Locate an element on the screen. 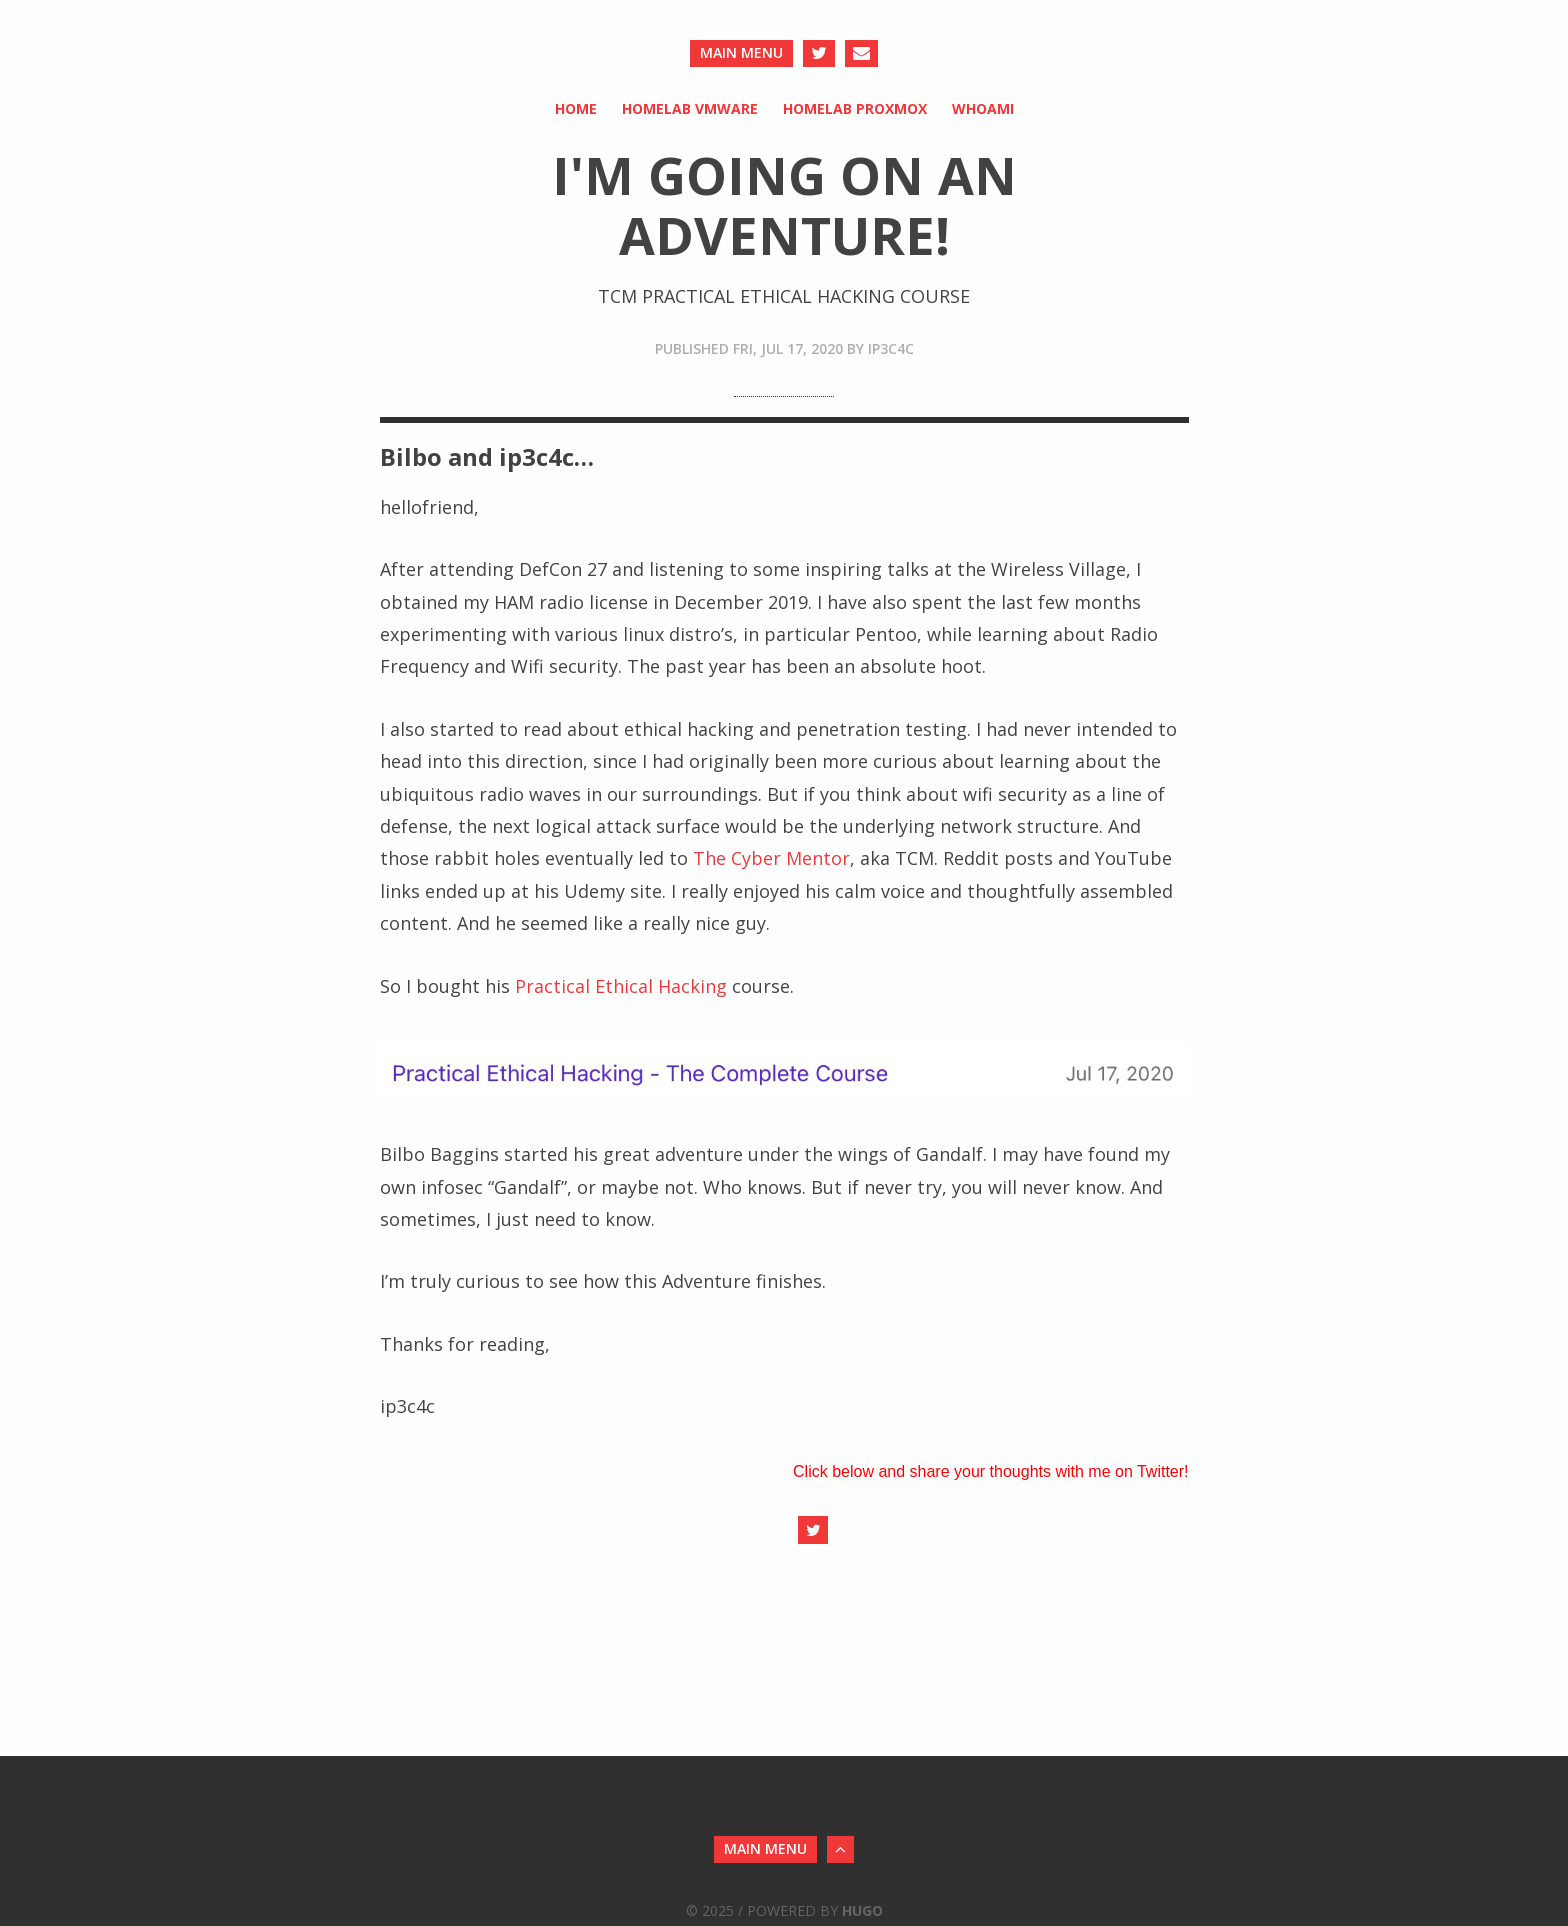 This screenshot has width=1568, height=1926. Hugo is located at coordinates (862, 1910).